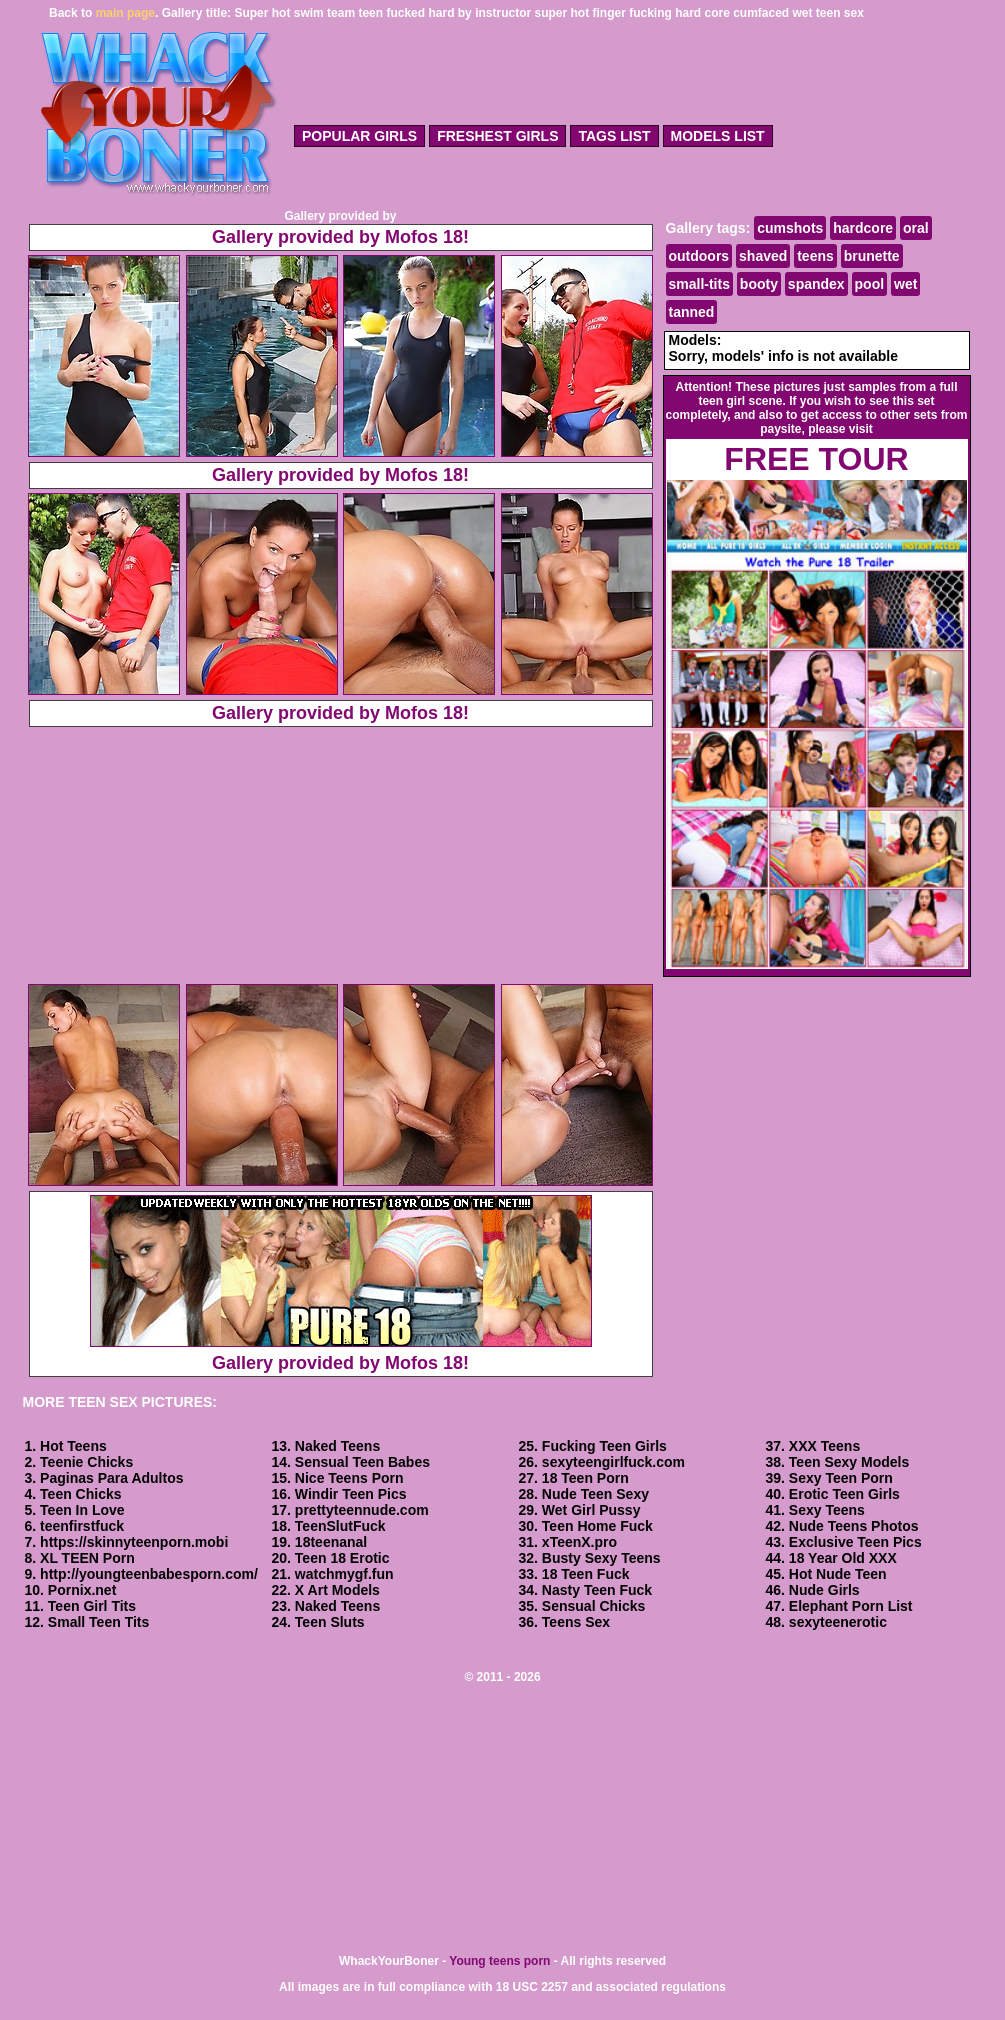  Describe the element at coordinates (340, 237) in the screenshot. I see `Gallery provided by Mofos 18!` at that location.